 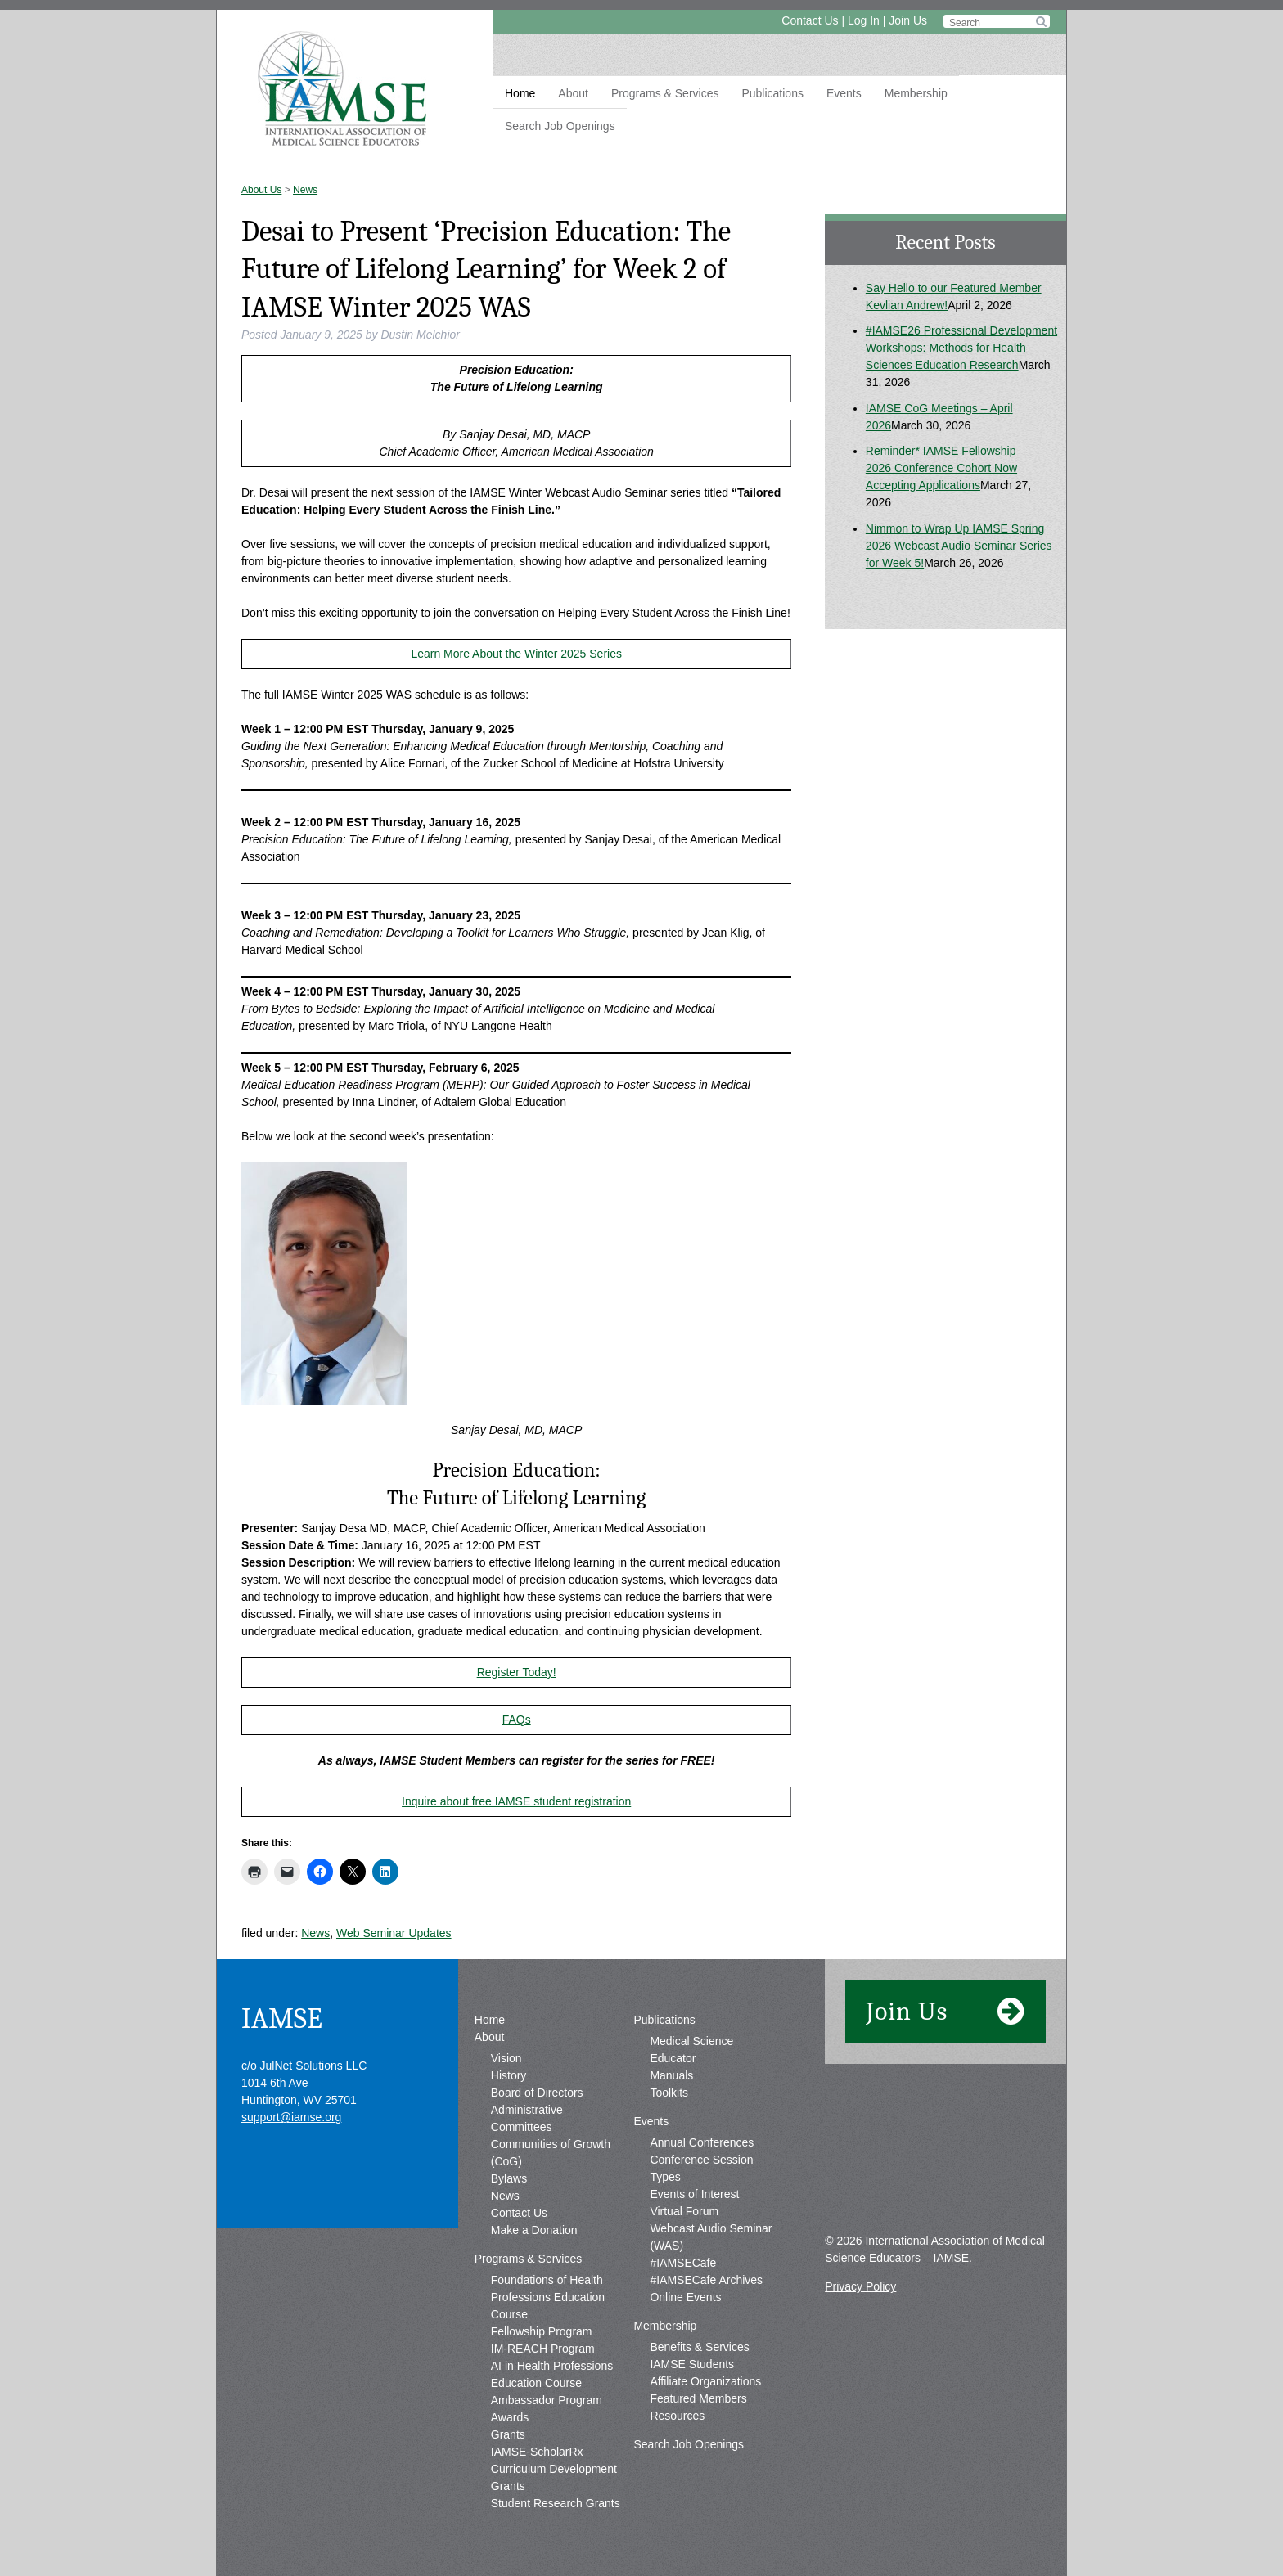 I want to click on Resources, so click(x=677, y=2415).